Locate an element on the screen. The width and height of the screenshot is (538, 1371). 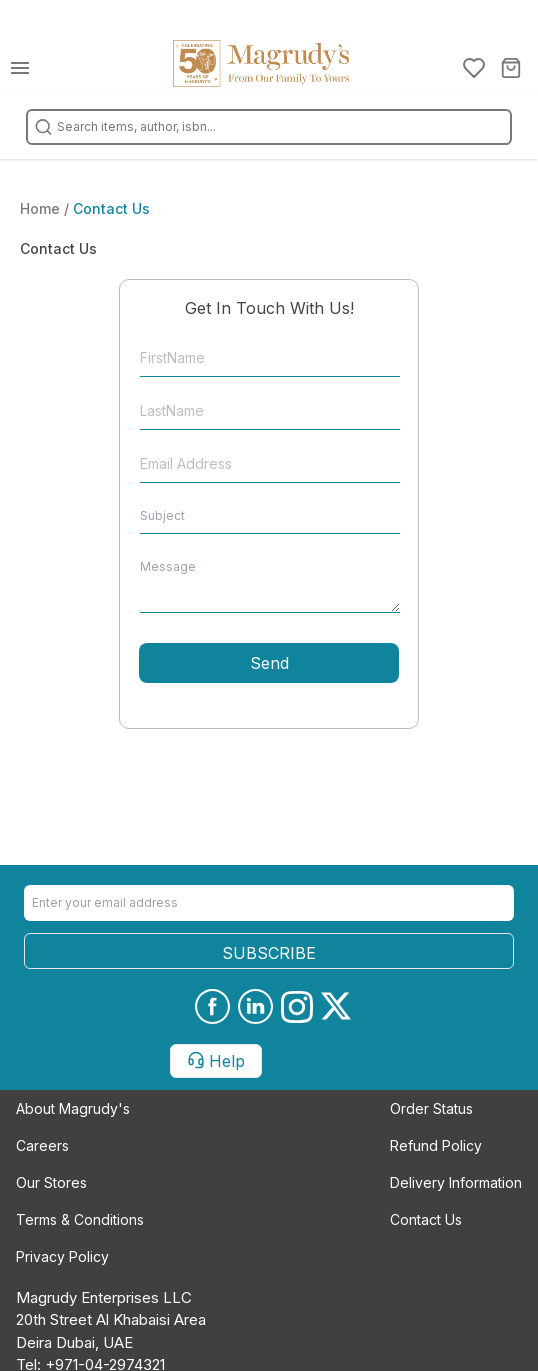
Home is located at coordinates (42, 208).